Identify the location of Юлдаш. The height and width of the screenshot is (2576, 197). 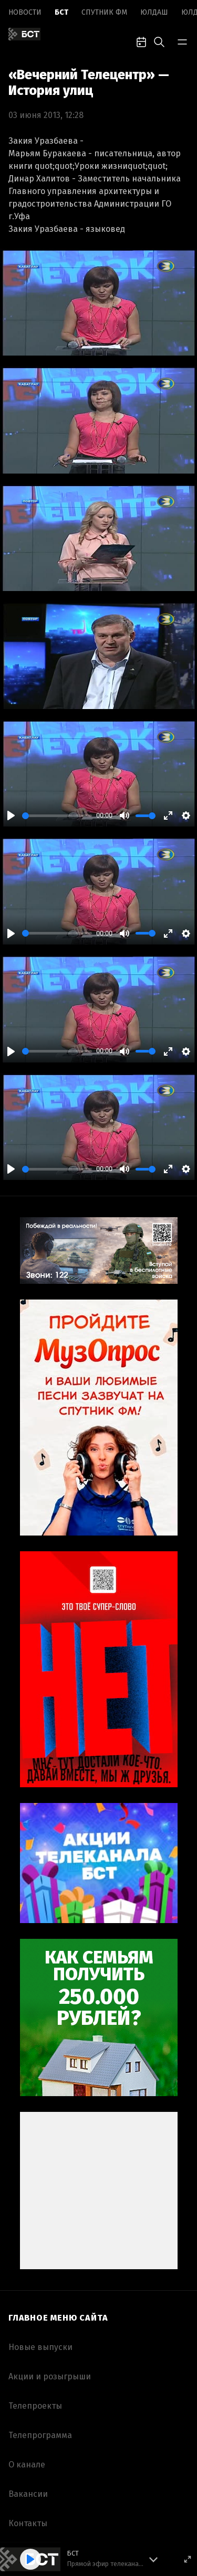
(154, 12).